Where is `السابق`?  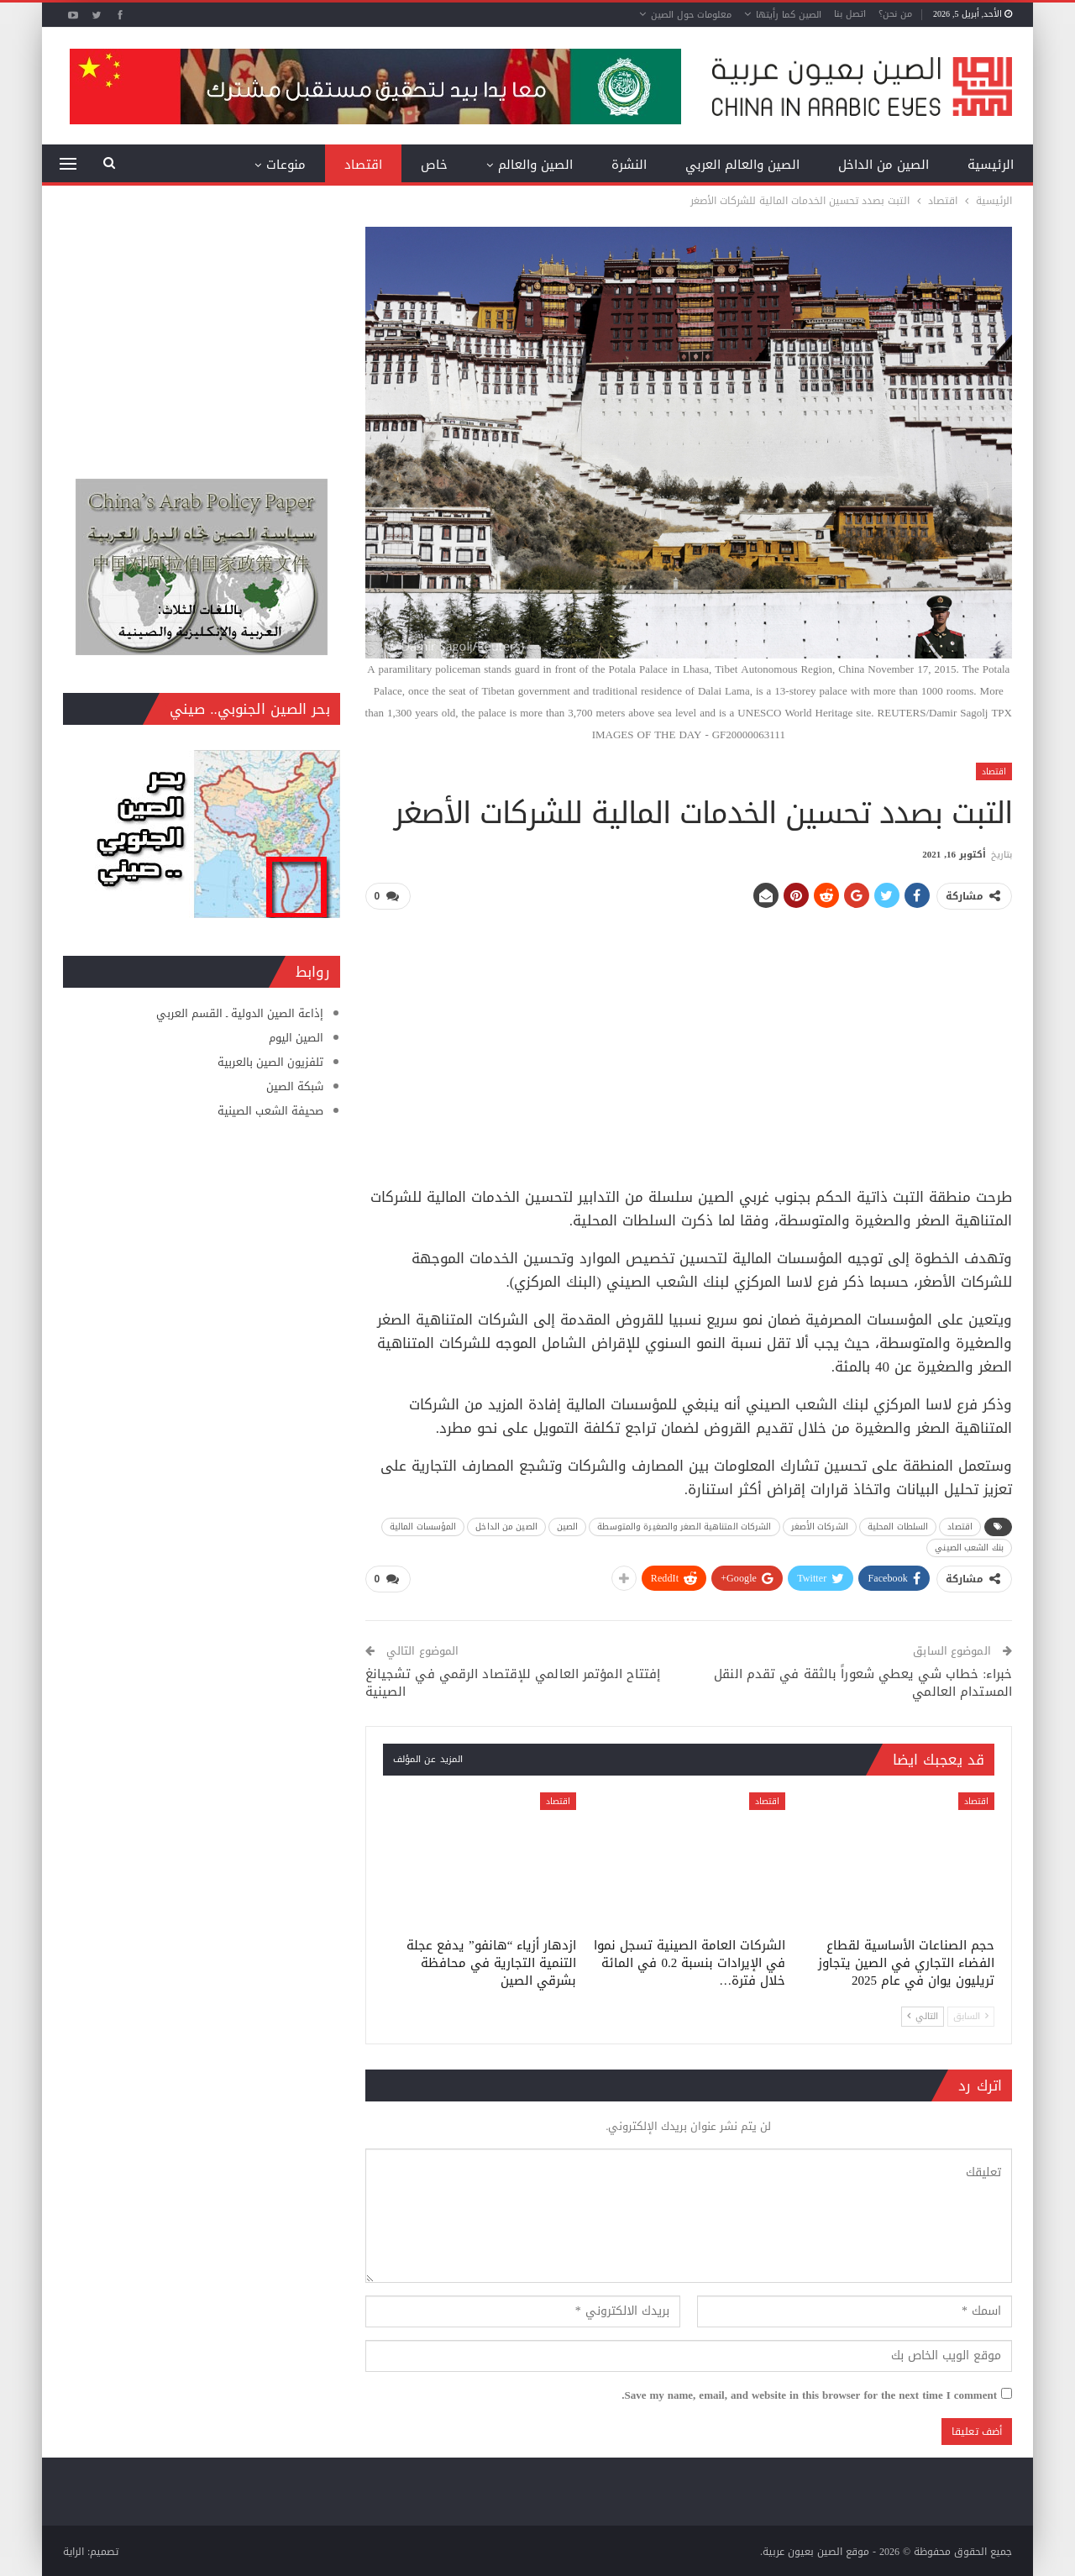 السابق is located at coordinates (970, 2014).